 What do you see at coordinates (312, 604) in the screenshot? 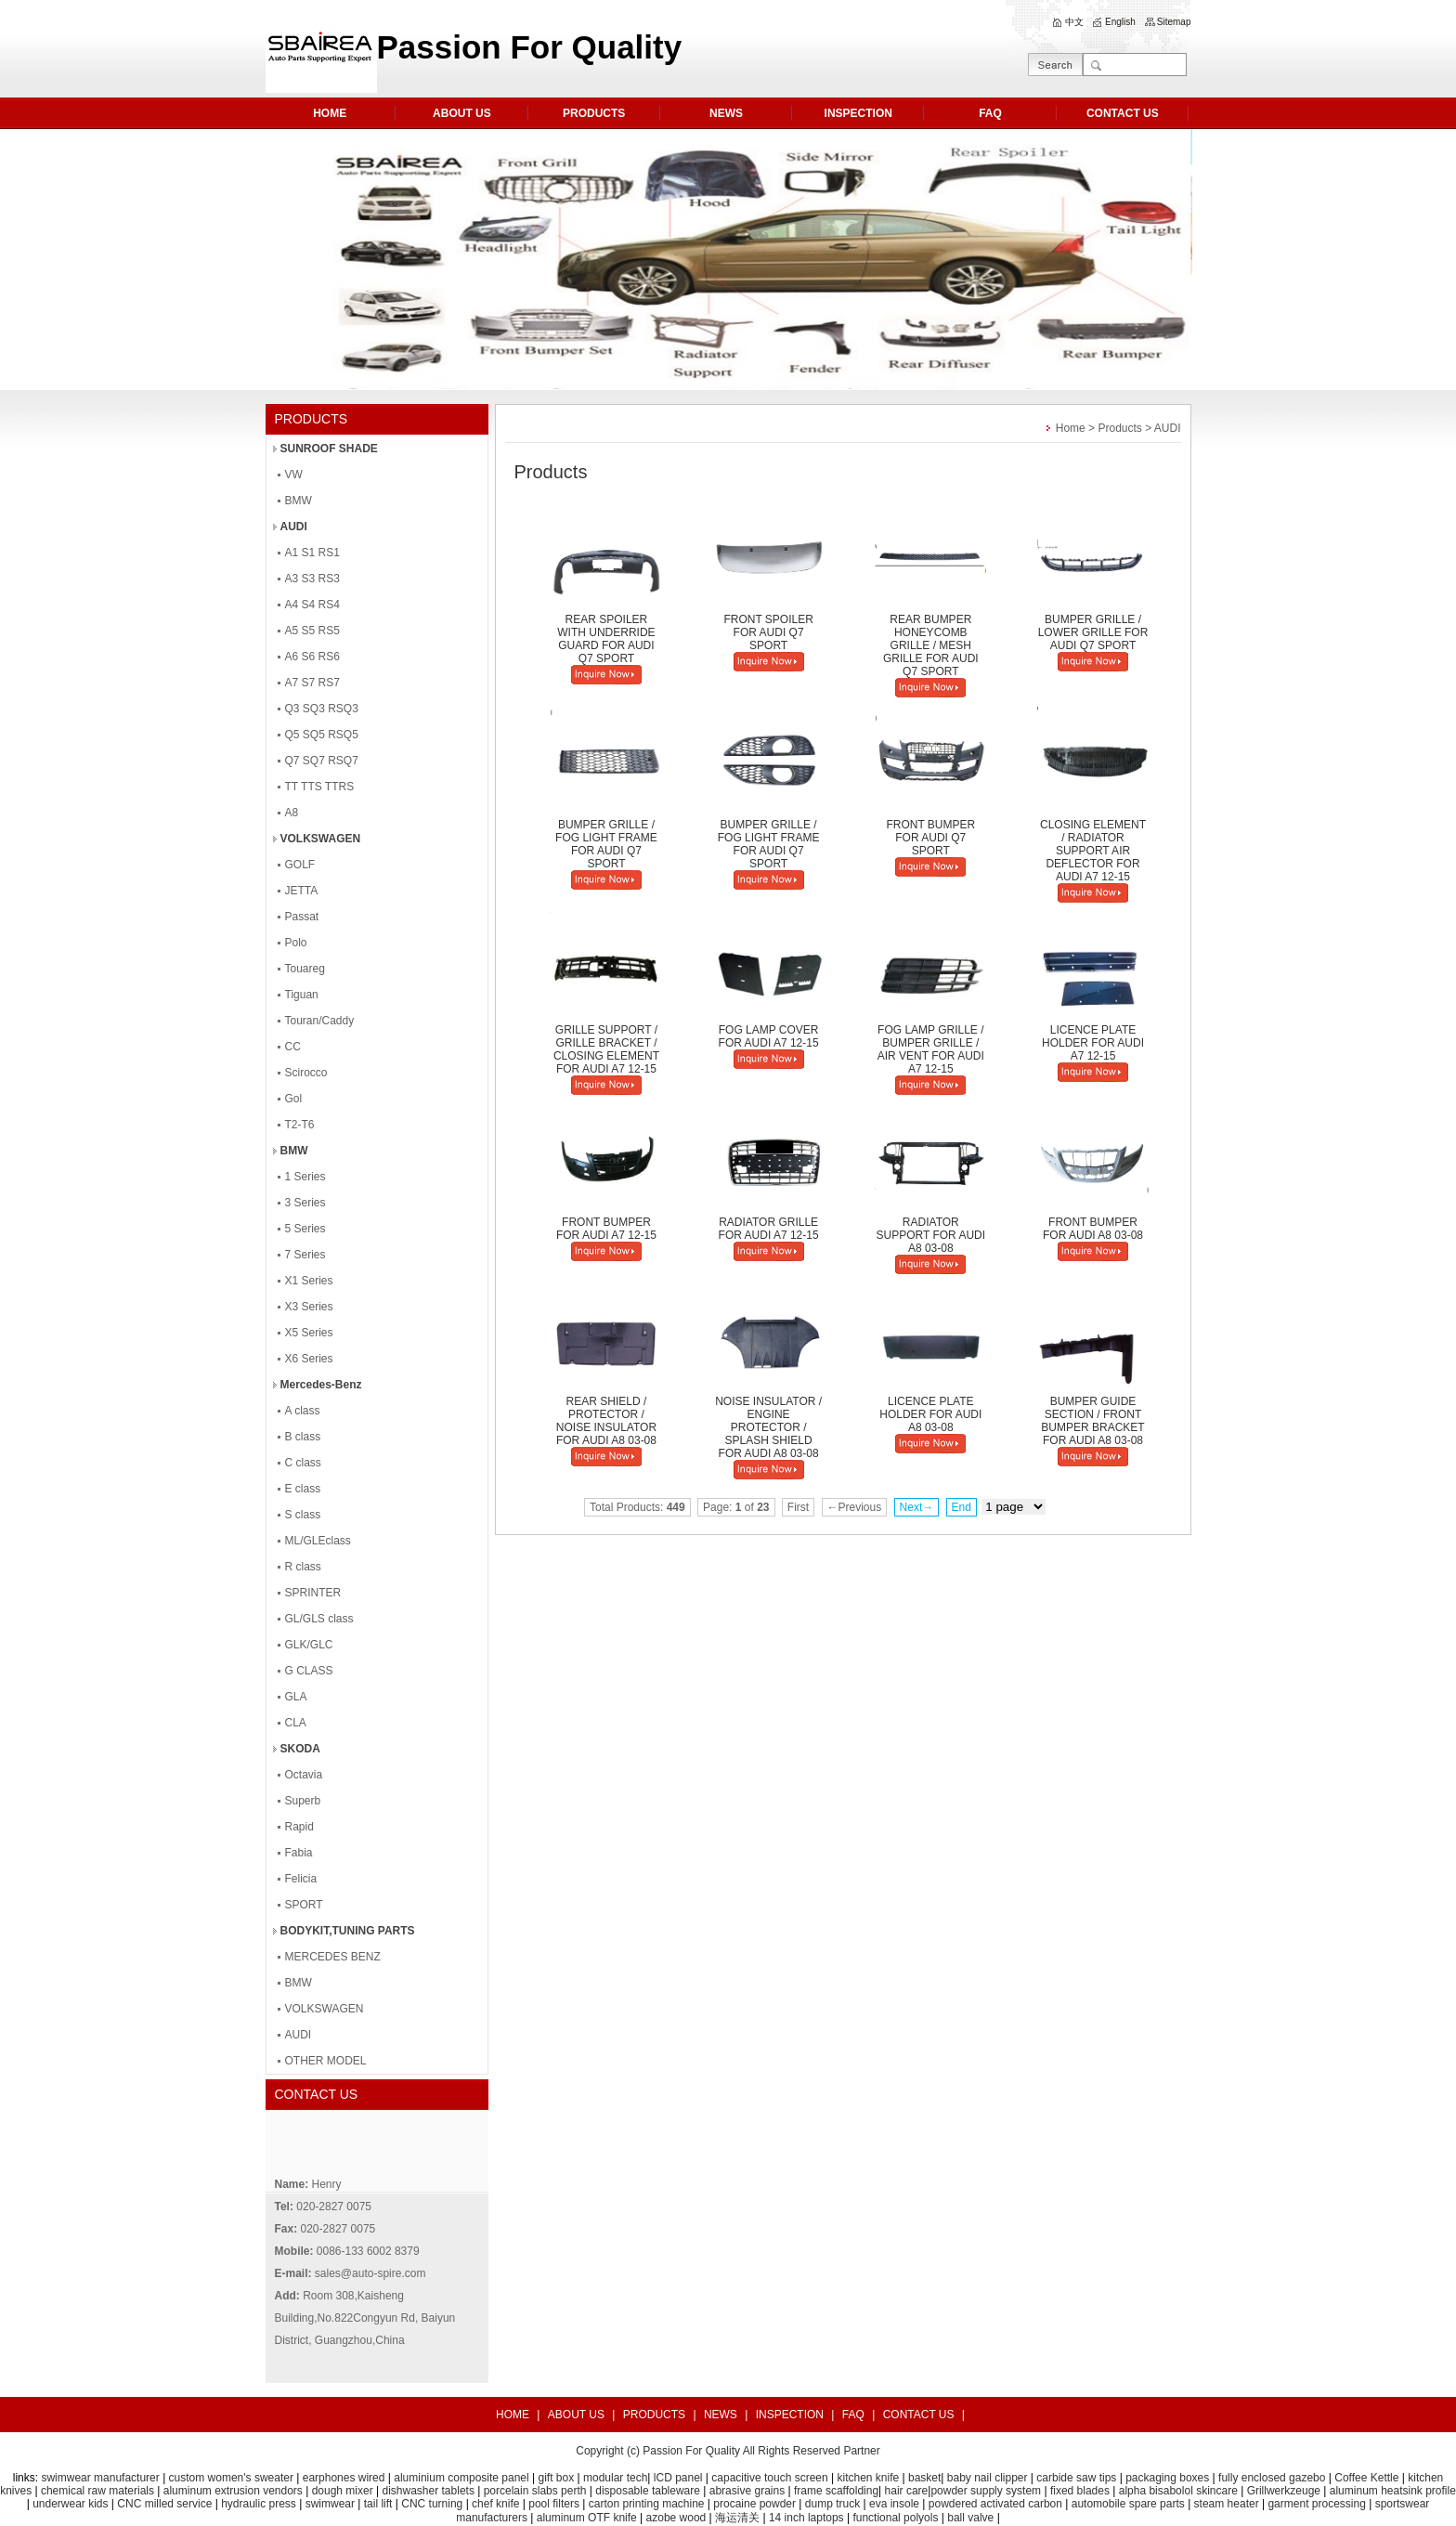
I see `A4 S4 RS4` at bounding box center [312, 604].